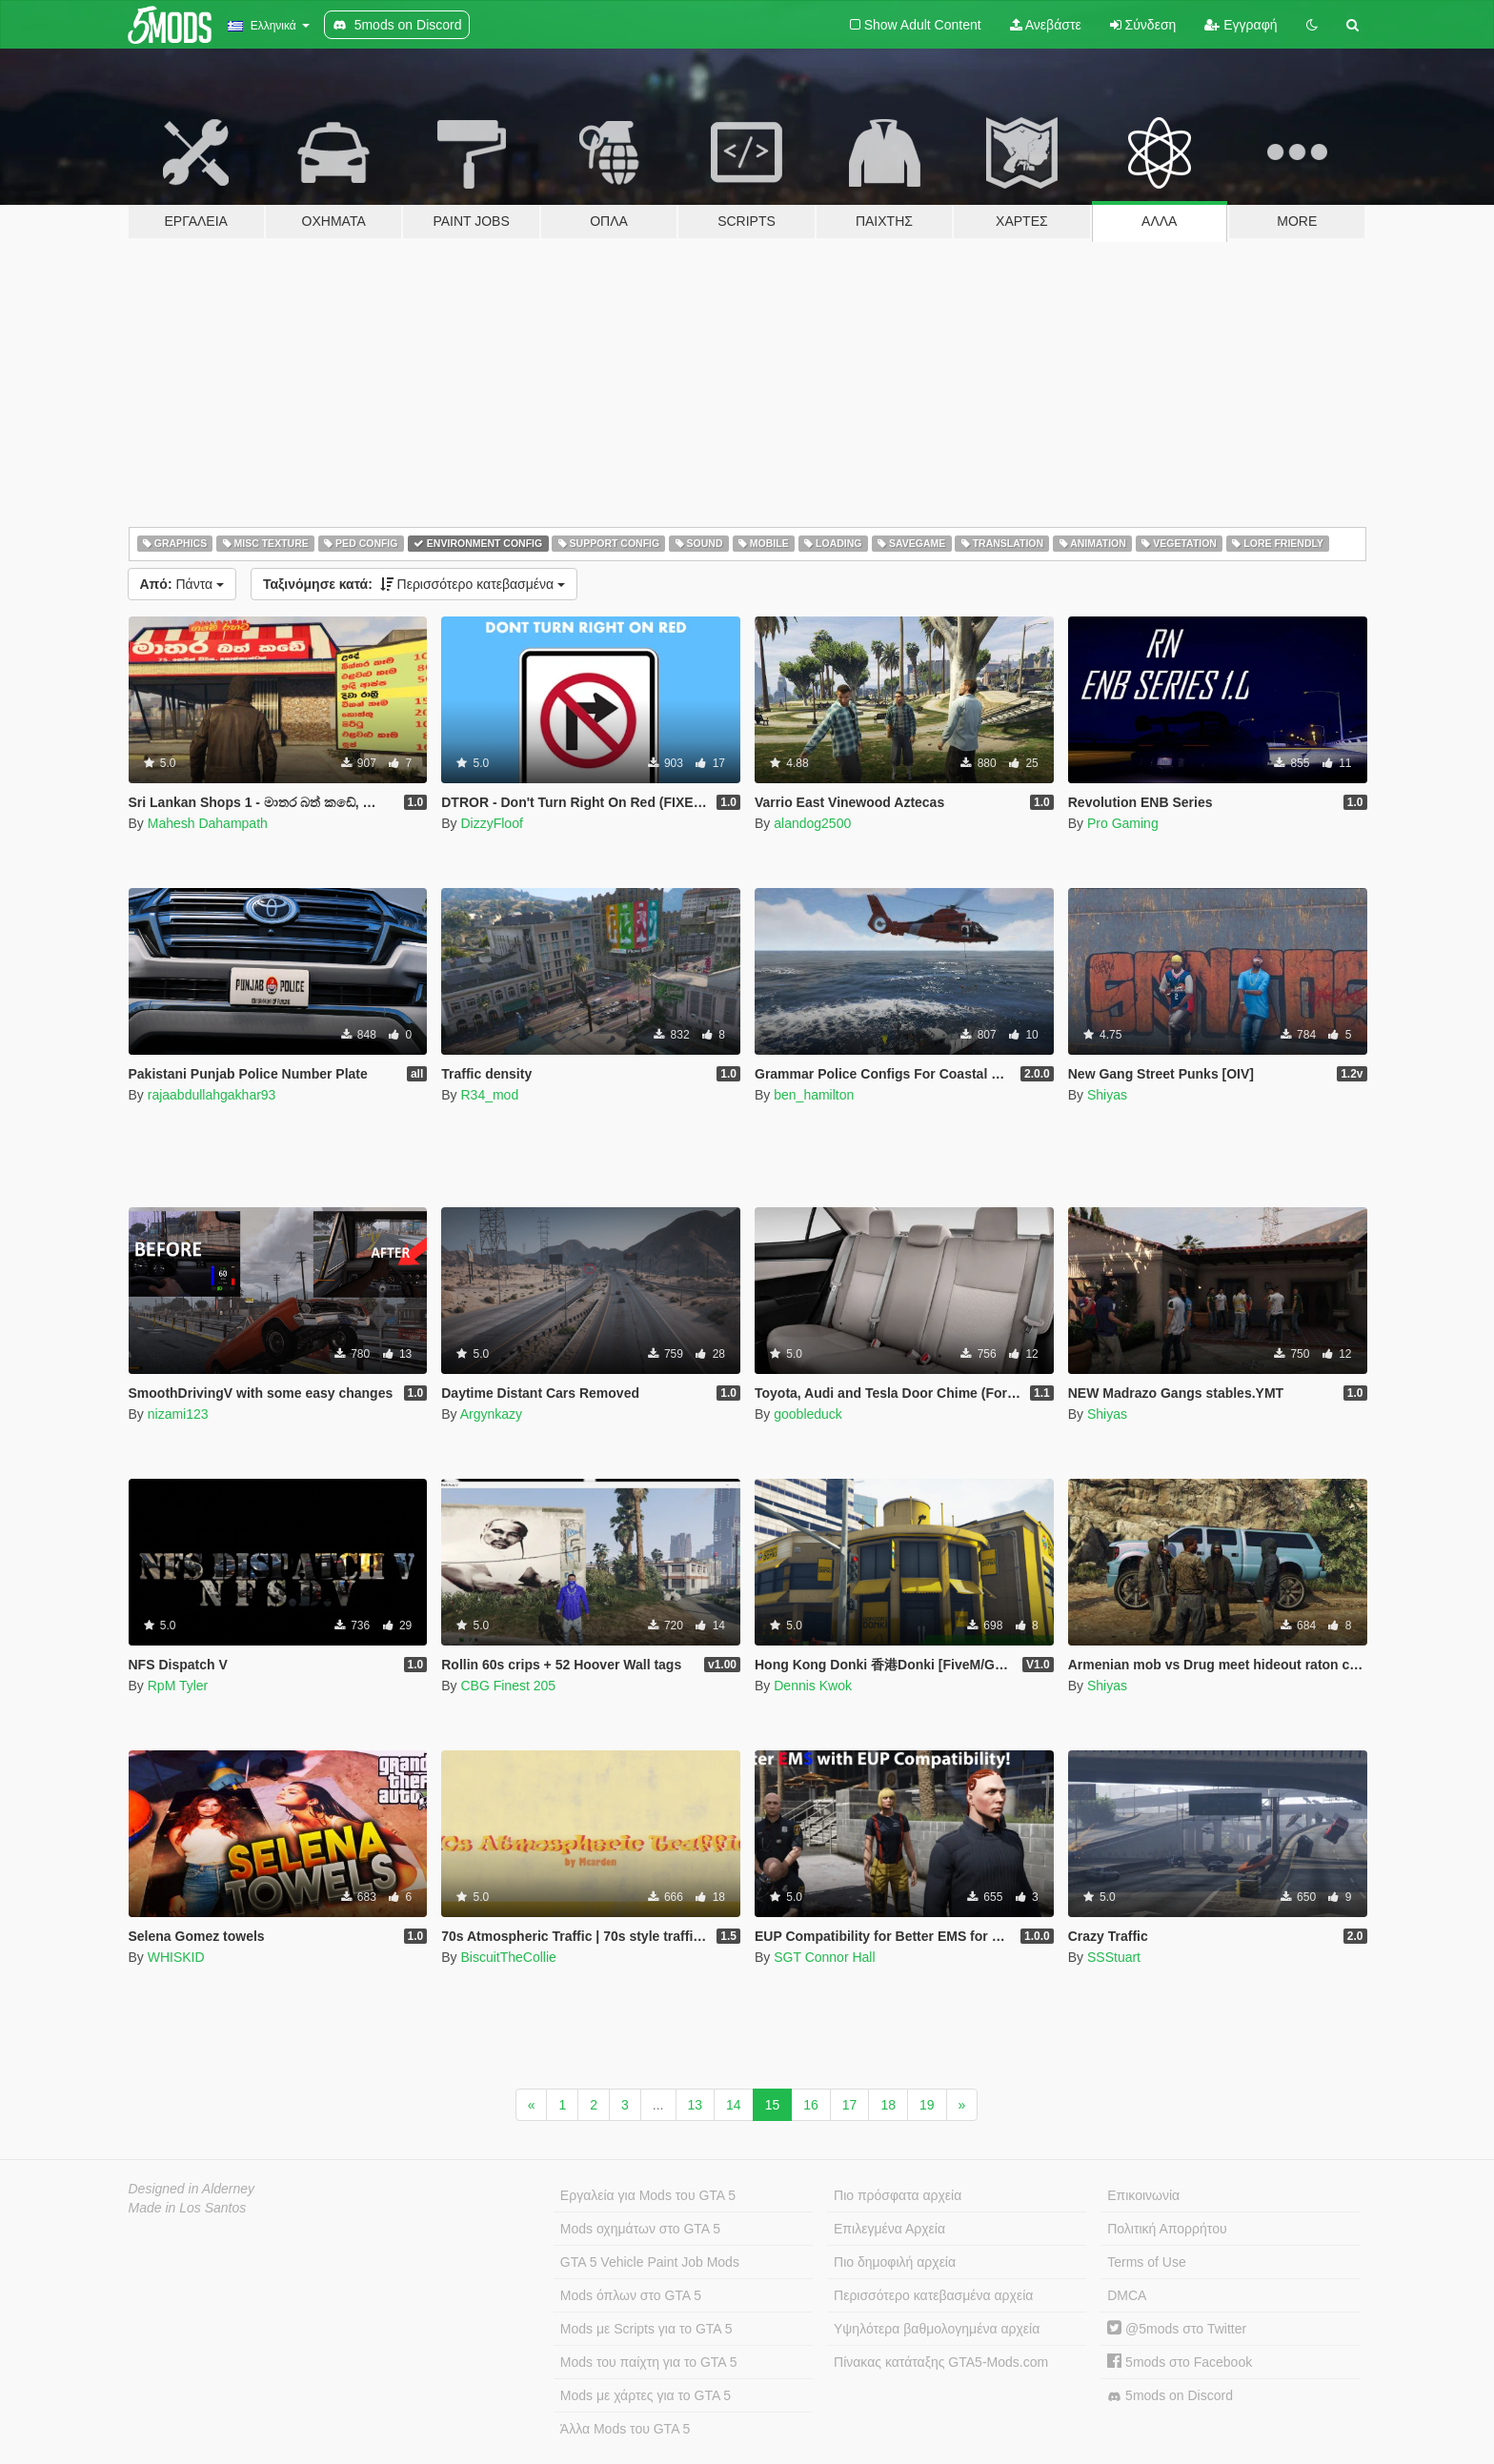  What do you see at coordinates (491, 1414) in the screenshot?
I see `Argynkazy` at bounding box center [491, 1414].